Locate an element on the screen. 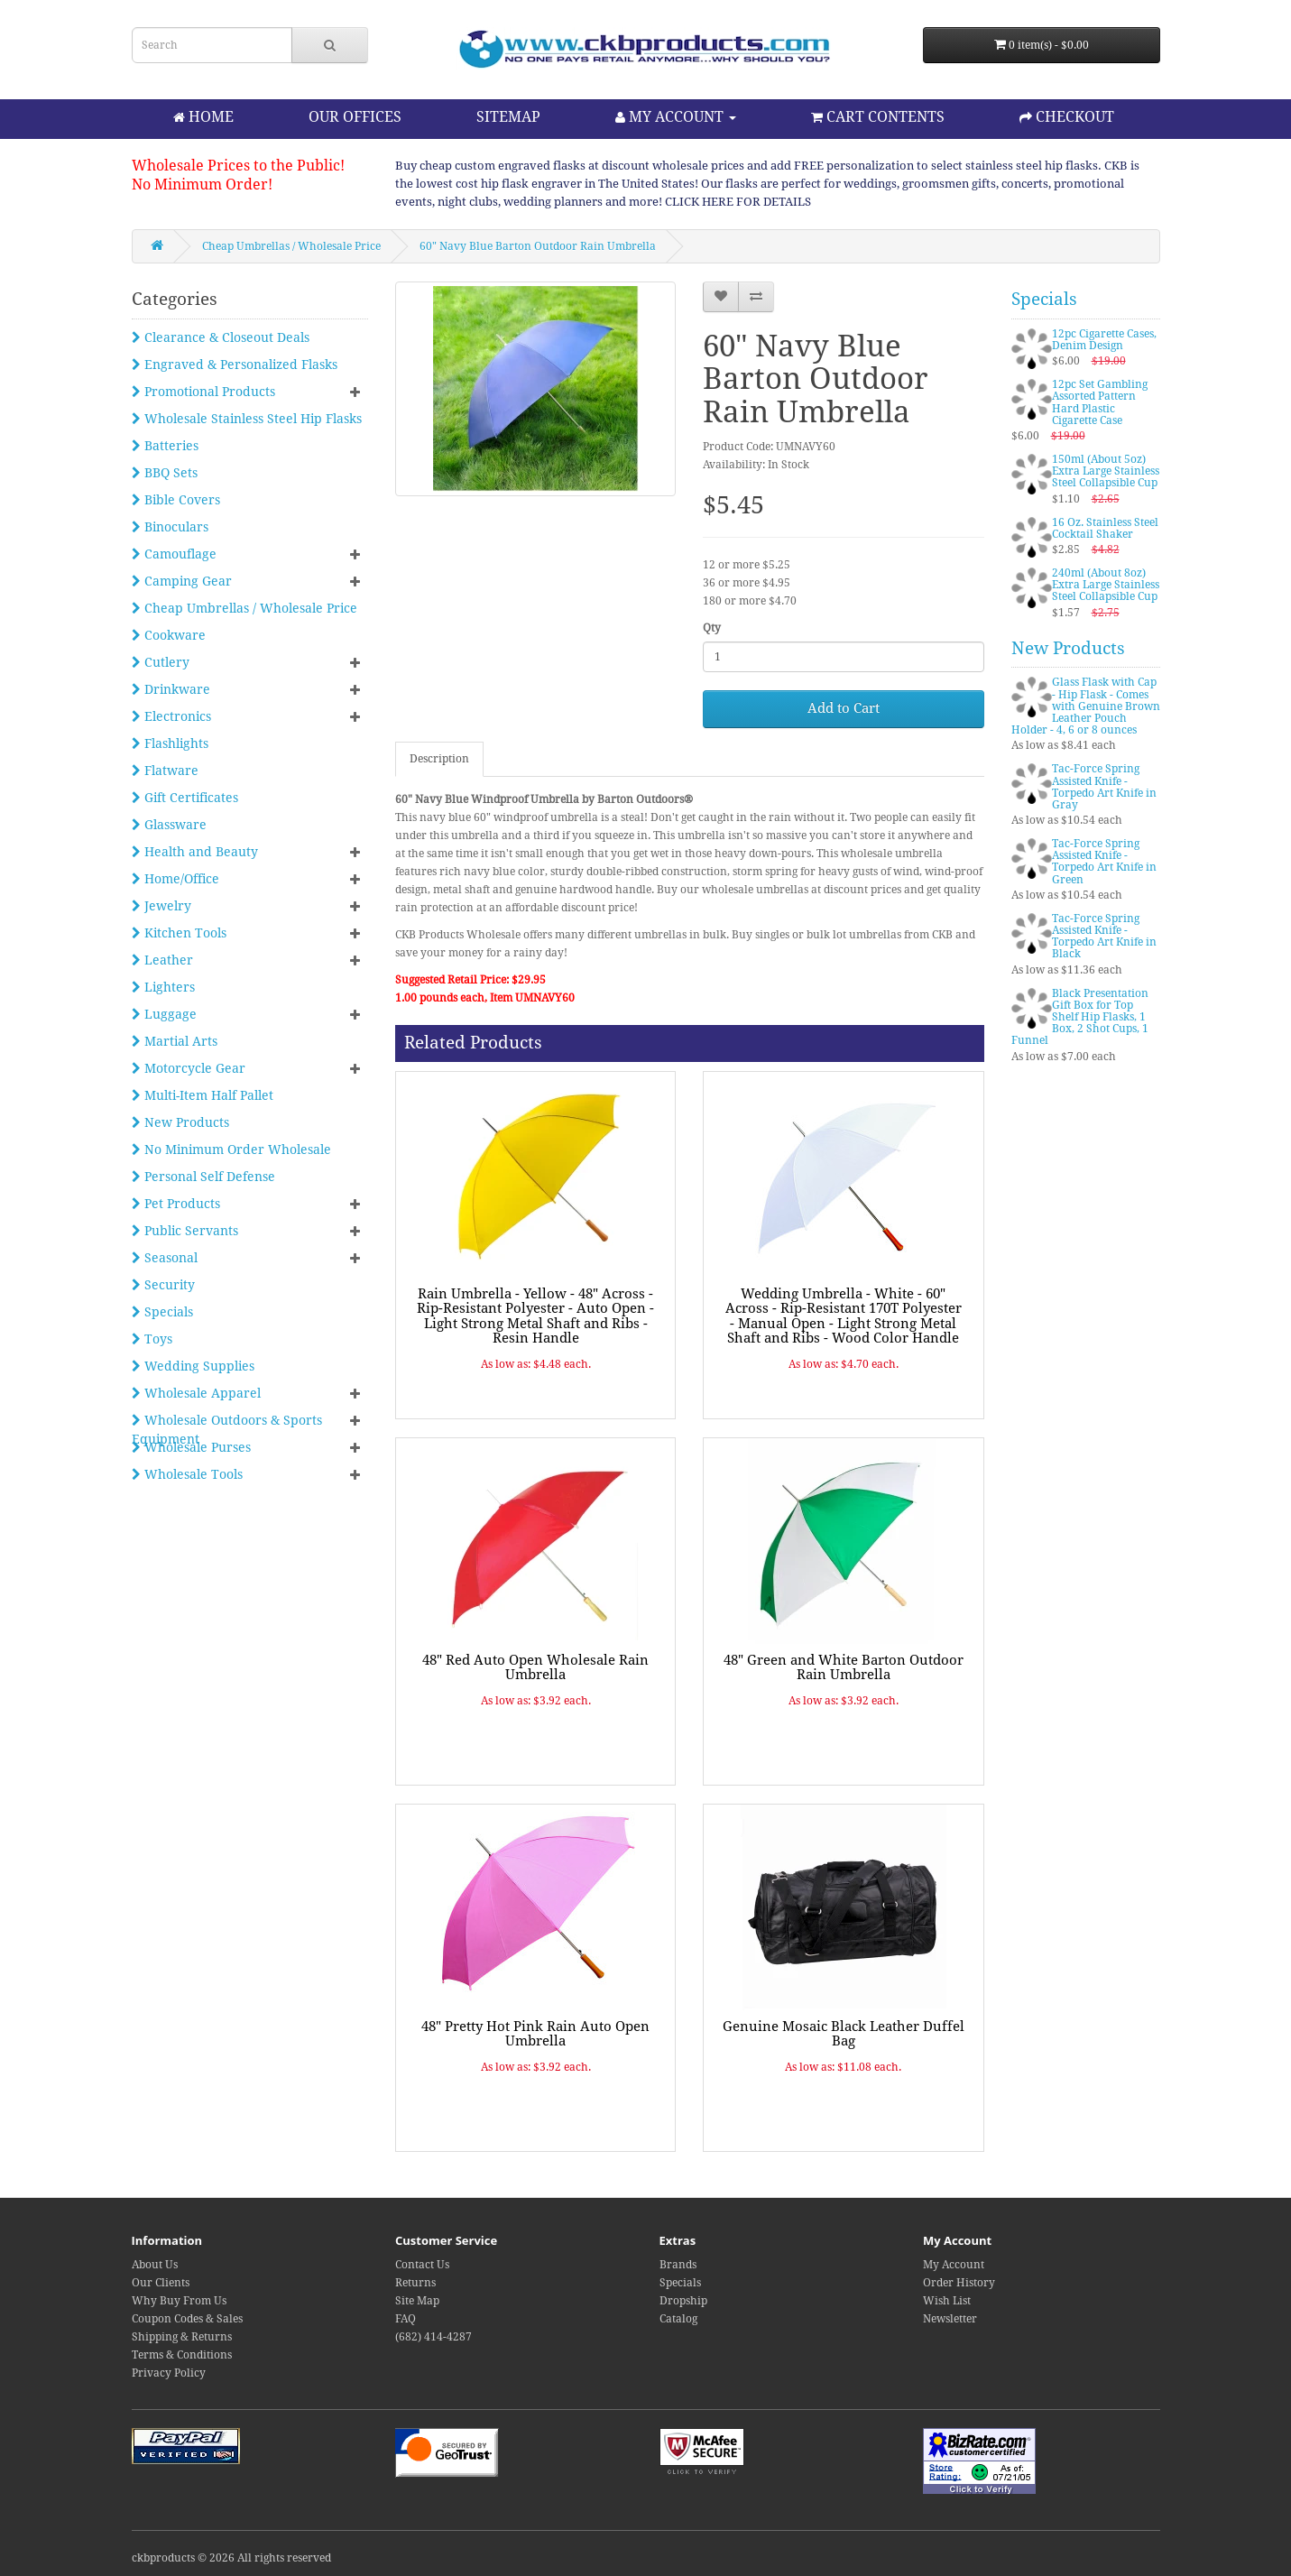 This screenshot has height=2576, width=1291. Privacy Policy is located at coordinates (169, 2373).